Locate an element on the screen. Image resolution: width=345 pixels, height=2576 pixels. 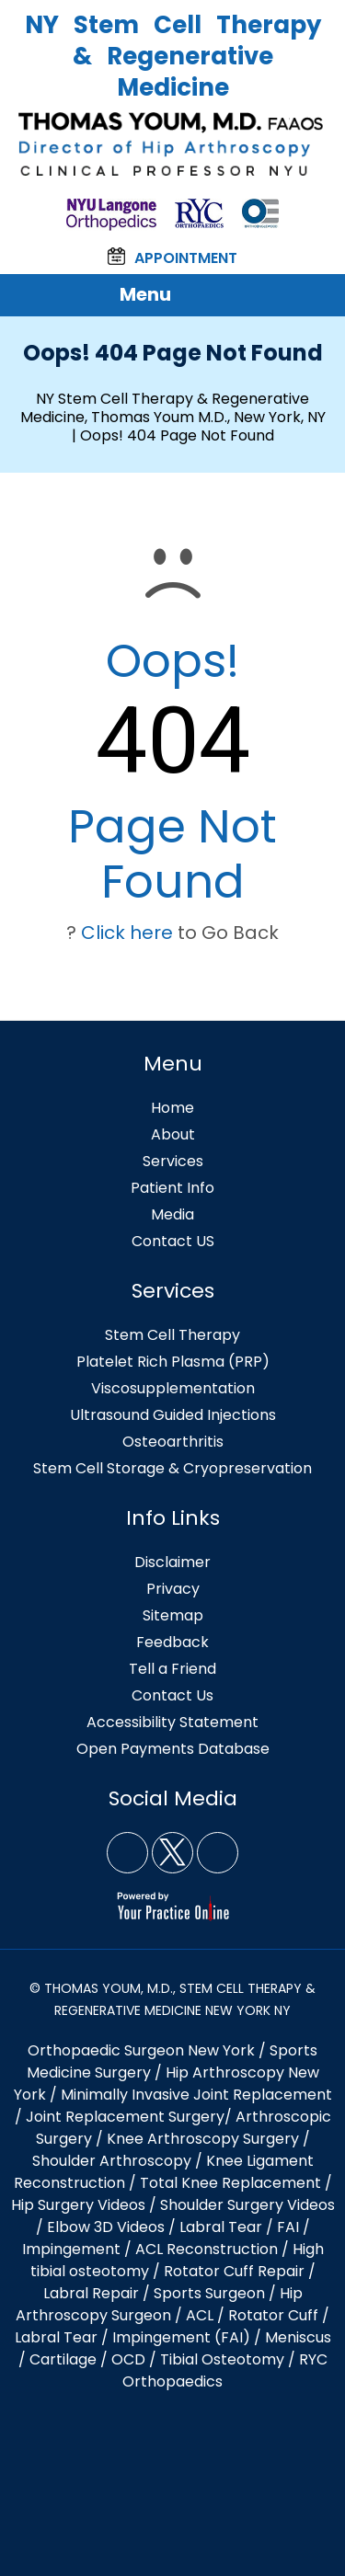
Stem Cell Therapy is located at coordinates (172, 1334).